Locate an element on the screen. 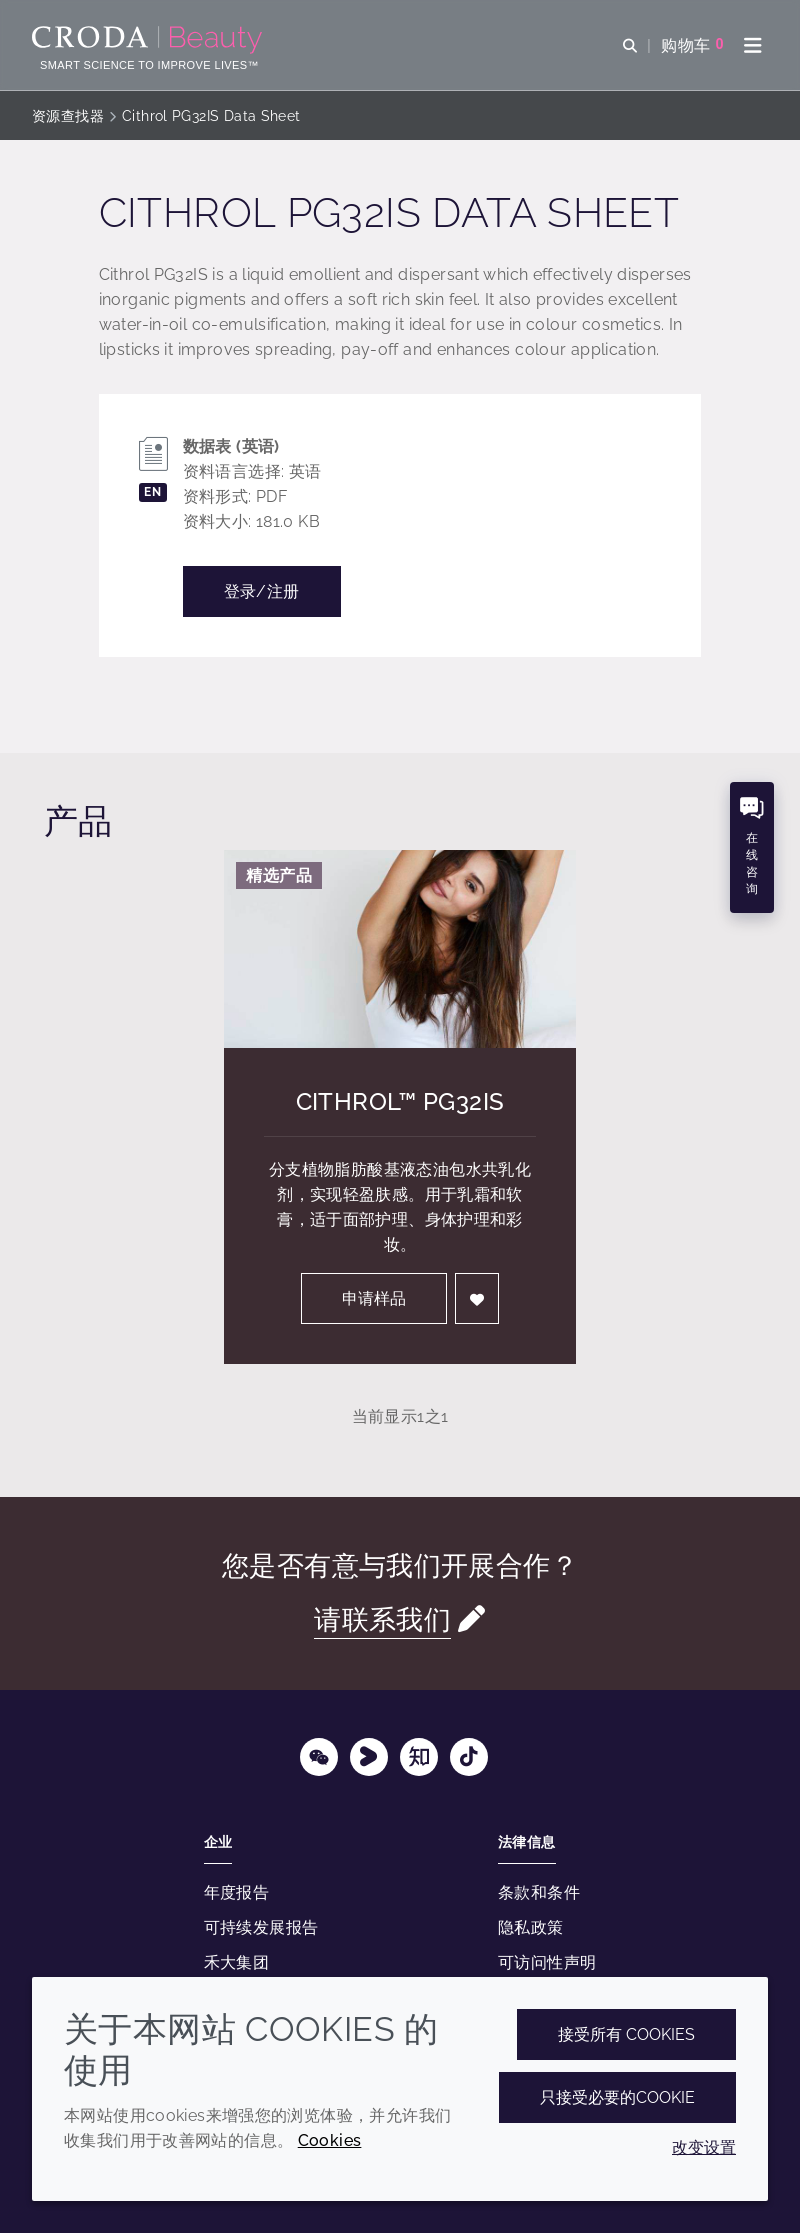 This screenshot has width=800, height=2233. Cithrol™ PG32IS [Cithrol&#8482; PG32IS] is located at coordinates (400, 1101).